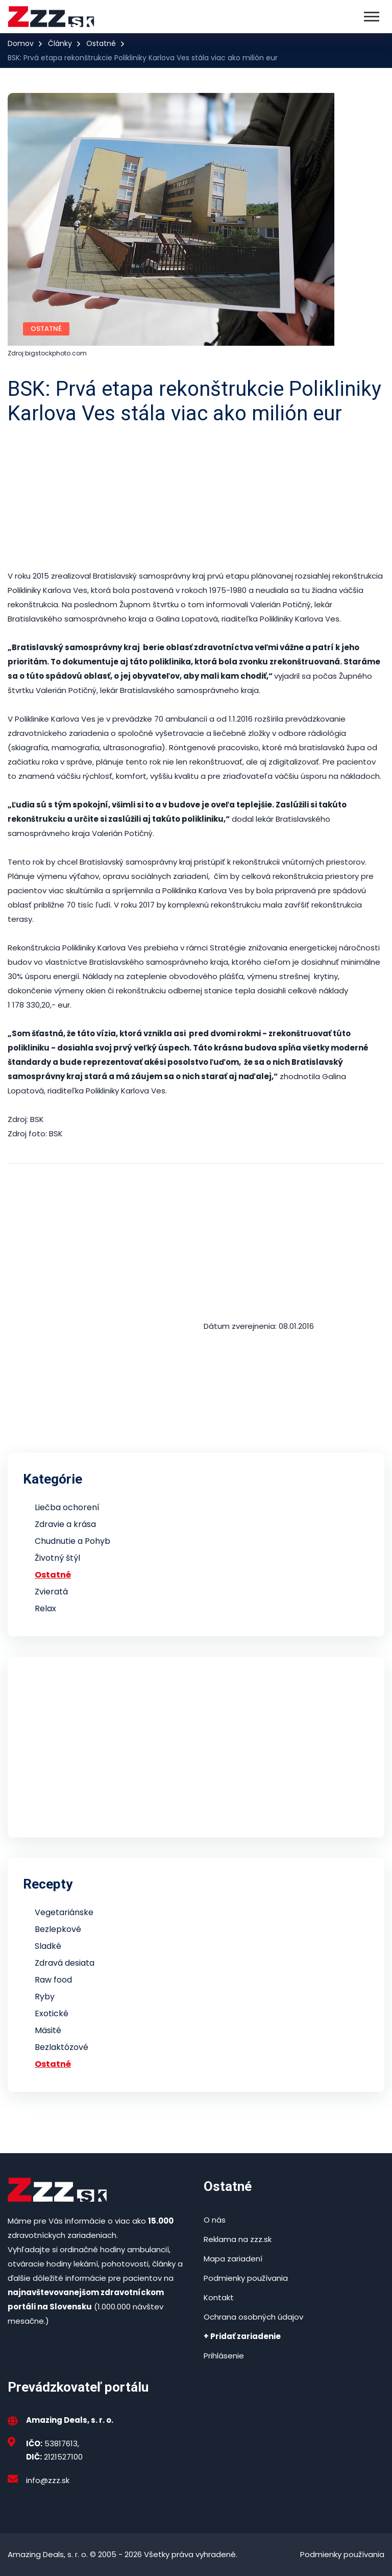  Describe the element at coordinates (58, 1929) in the screenshot. I see `Bezlepkové` at that location.